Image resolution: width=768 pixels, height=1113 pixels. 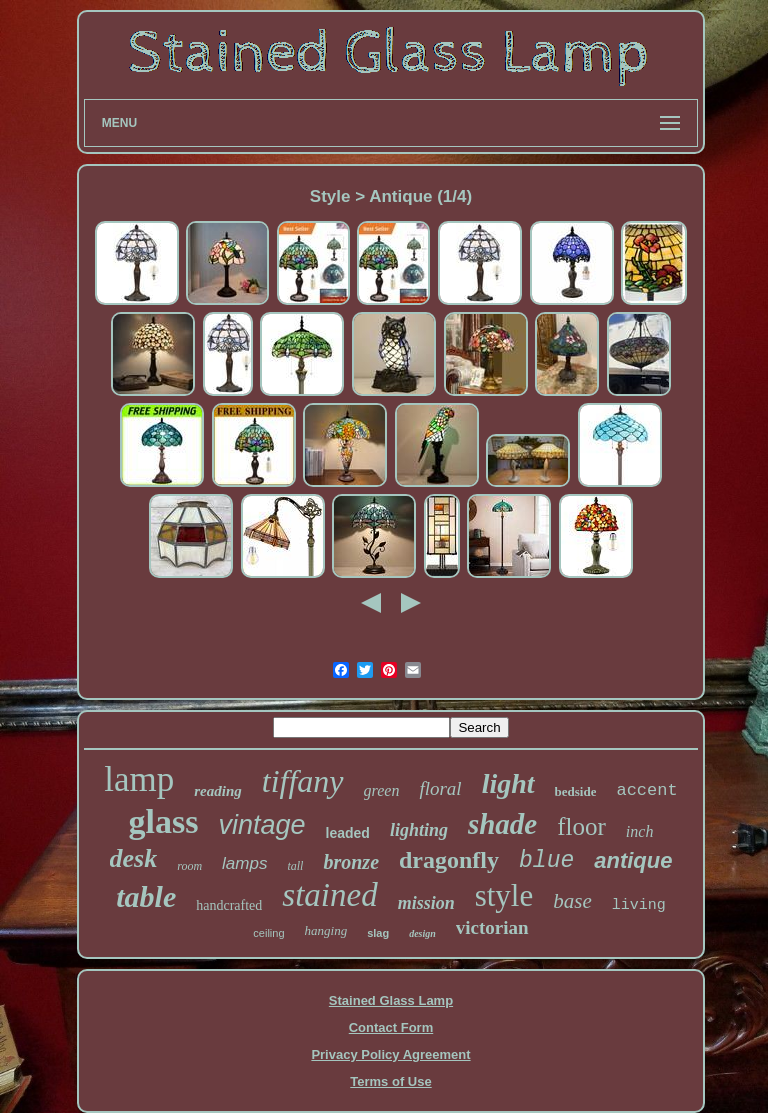 What do you see at coordinates (422, 933) in the screenshot?
I see `design` at bounding box center [422, 933].